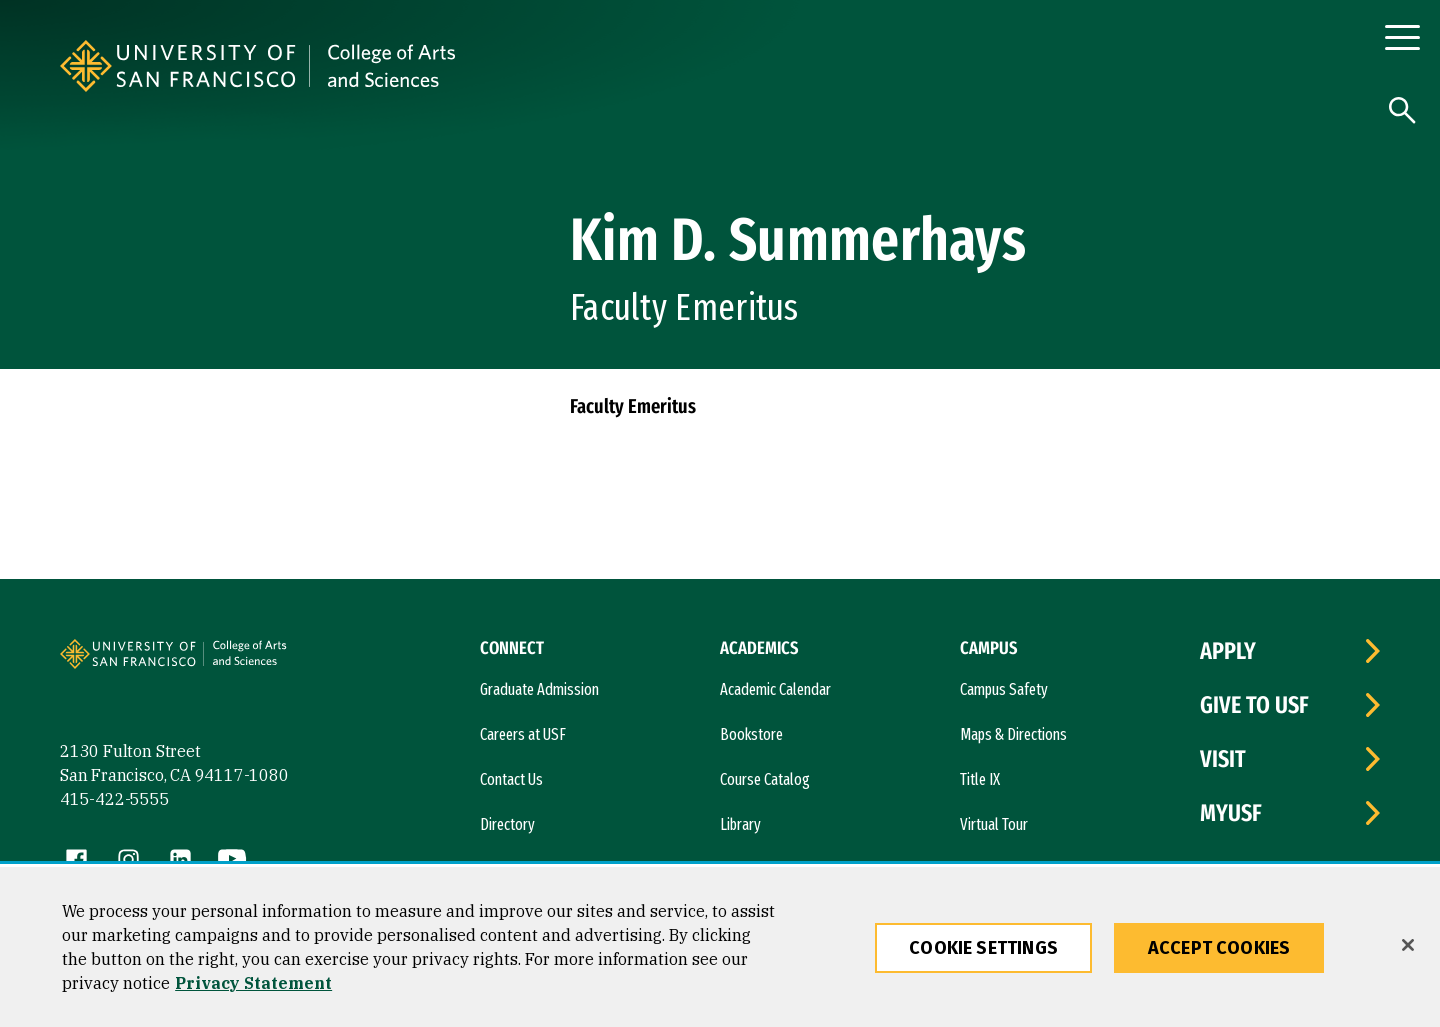  I want to click on Careers at USF, so click(523, 734).